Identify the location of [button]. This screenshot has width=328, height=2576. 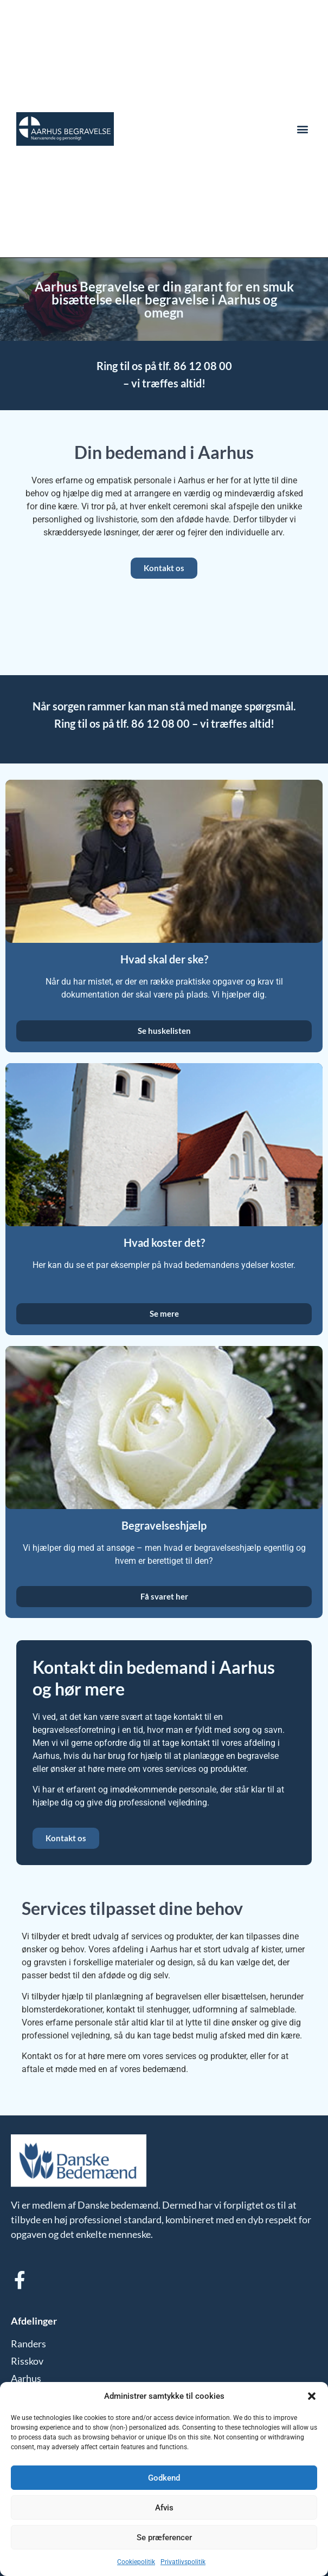
(311, 2396).